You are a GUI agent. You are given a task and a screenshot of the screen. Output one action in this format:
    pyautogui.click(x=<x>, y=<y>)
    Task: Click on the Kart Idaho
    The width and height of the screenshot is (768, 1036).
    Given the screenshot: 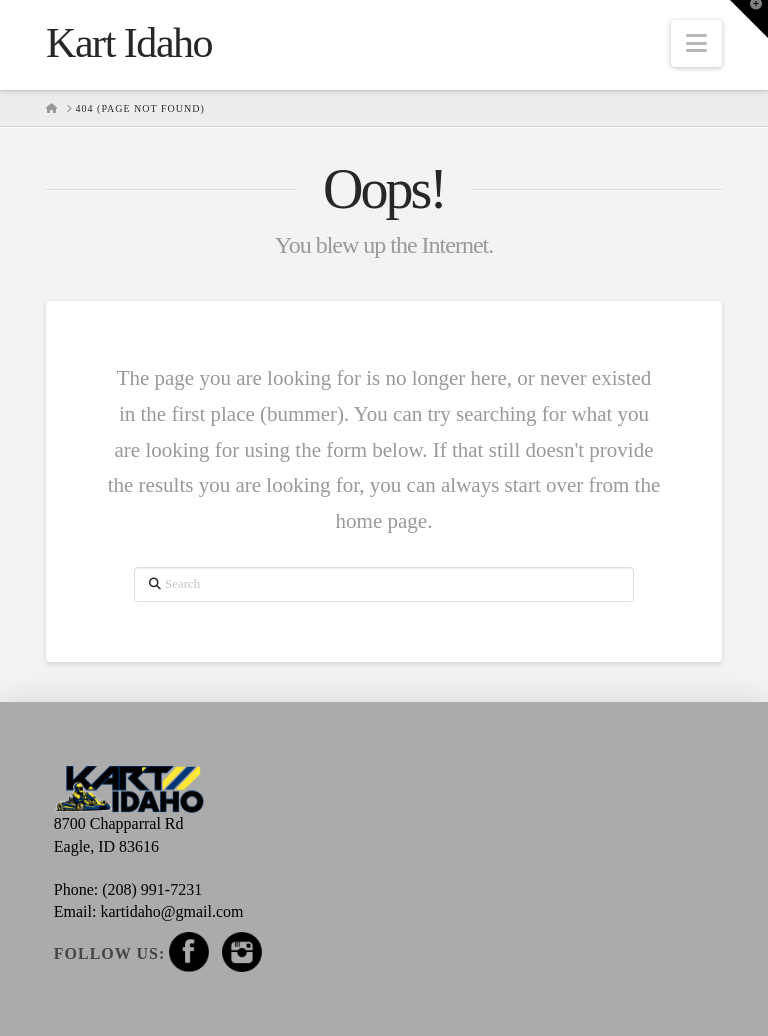 What is the action you would take?
    pyautogui.click(x=129, y=43)
    